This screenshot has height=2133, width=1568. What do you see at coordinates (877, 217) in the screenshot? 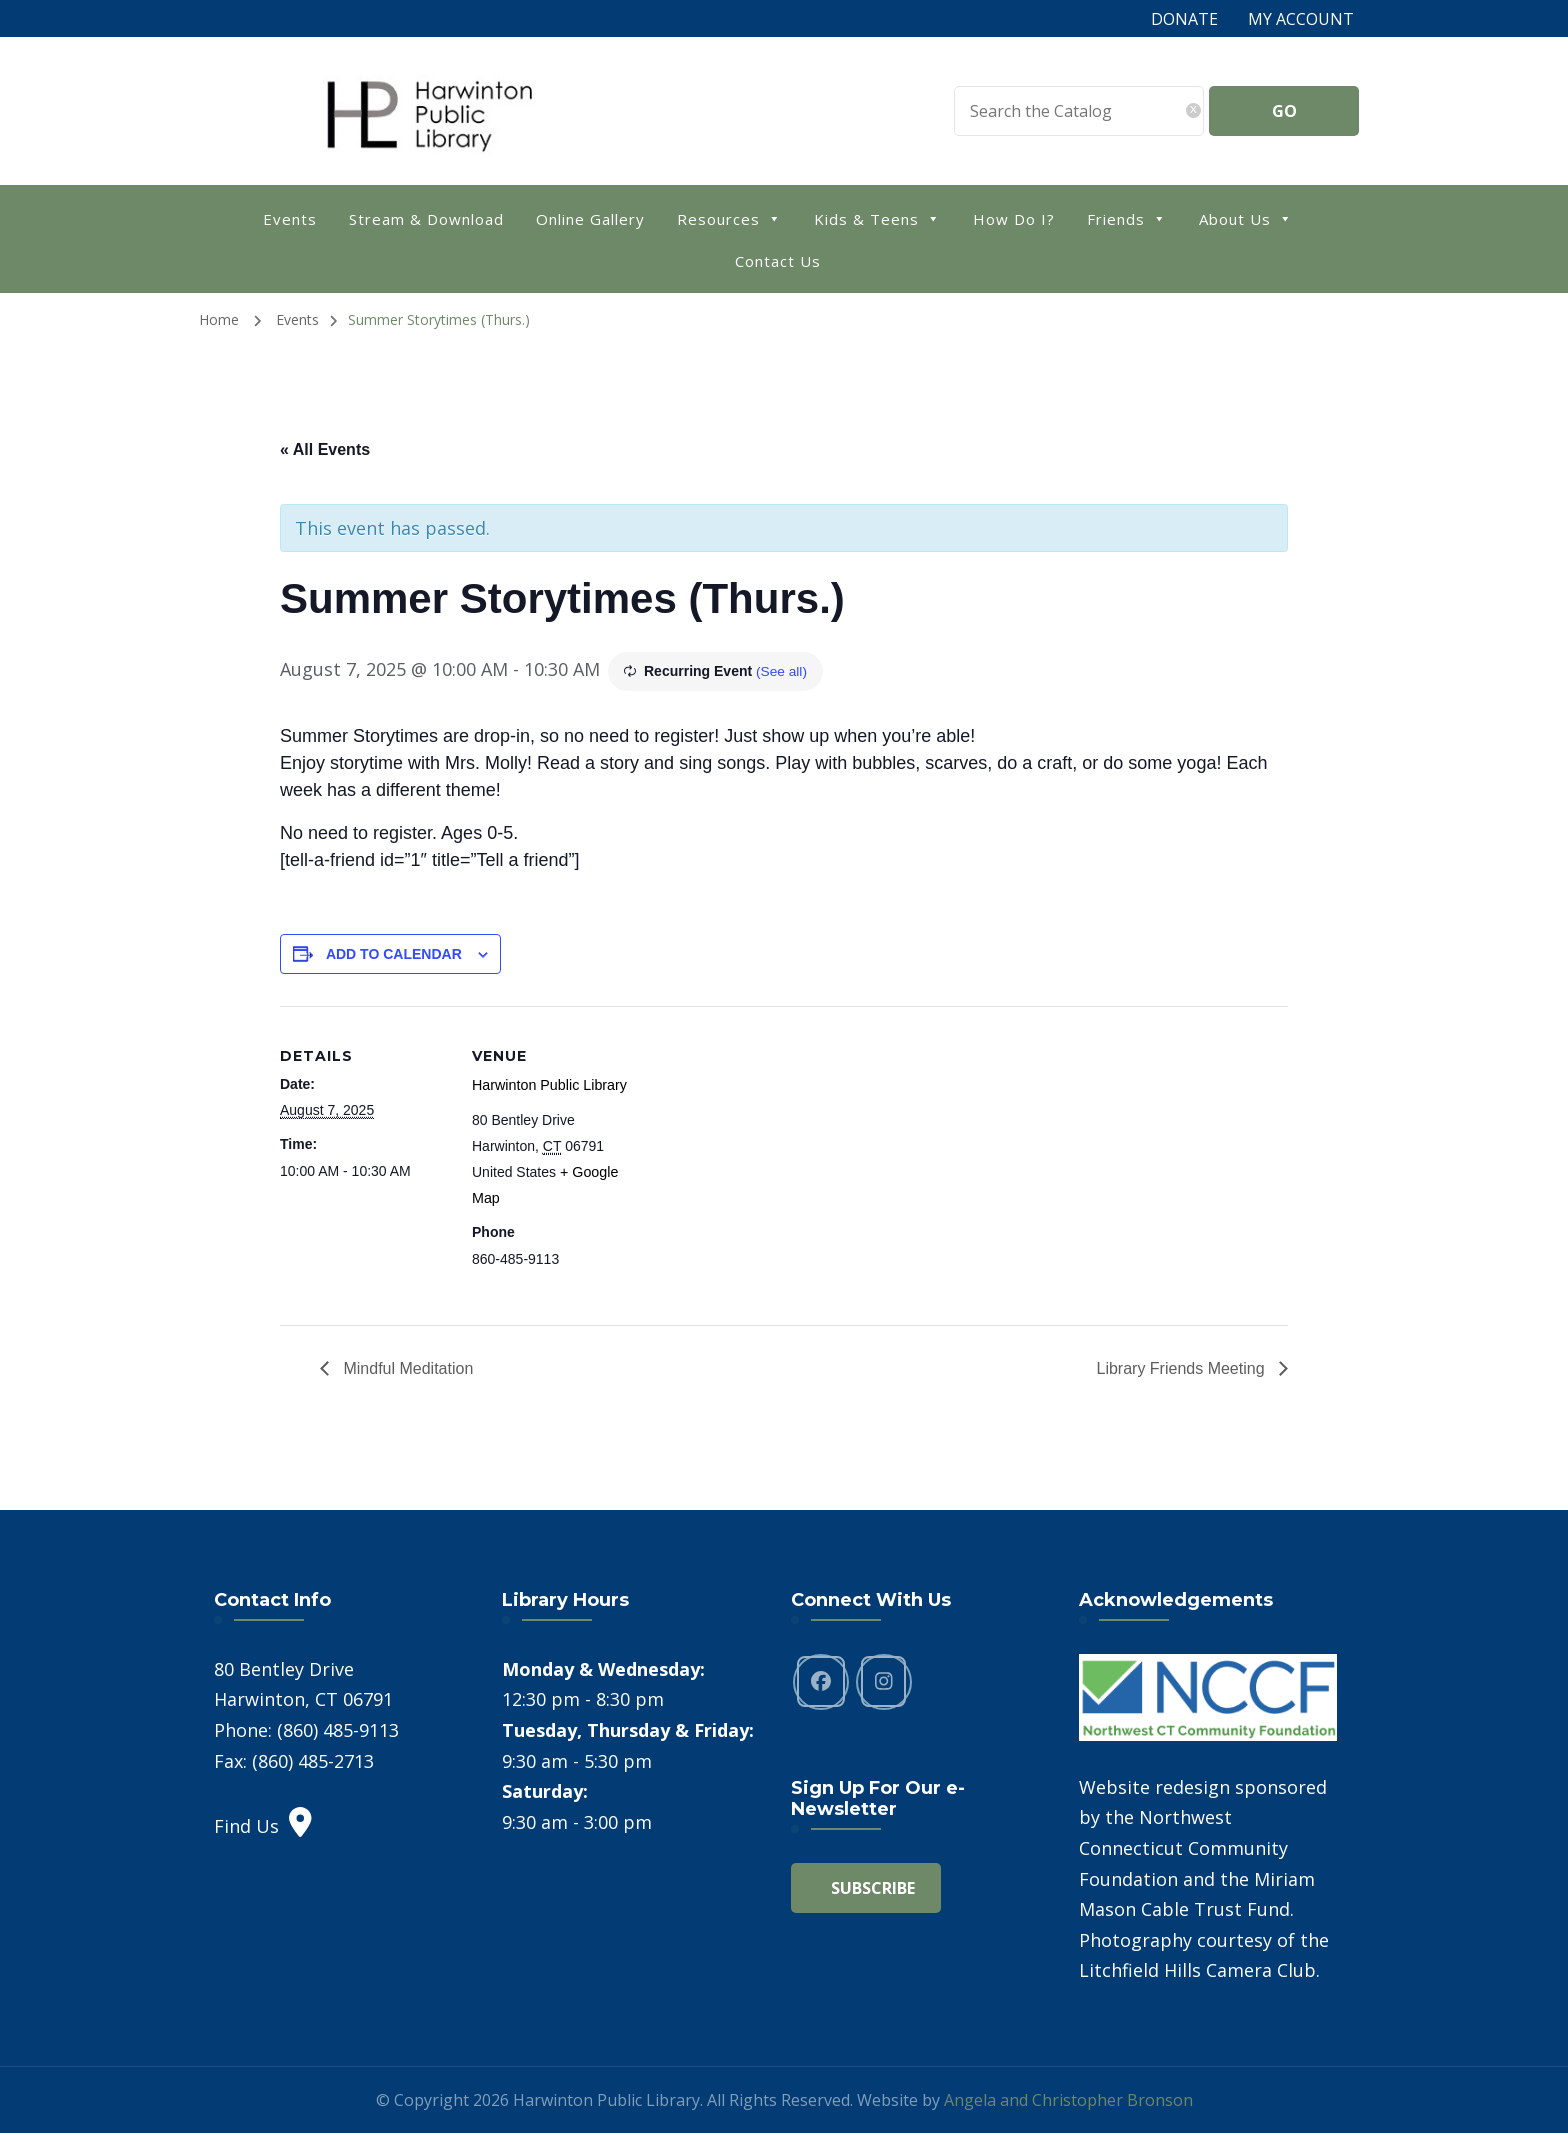
I see `Kids & Teens` at bounding box center [877, 217].